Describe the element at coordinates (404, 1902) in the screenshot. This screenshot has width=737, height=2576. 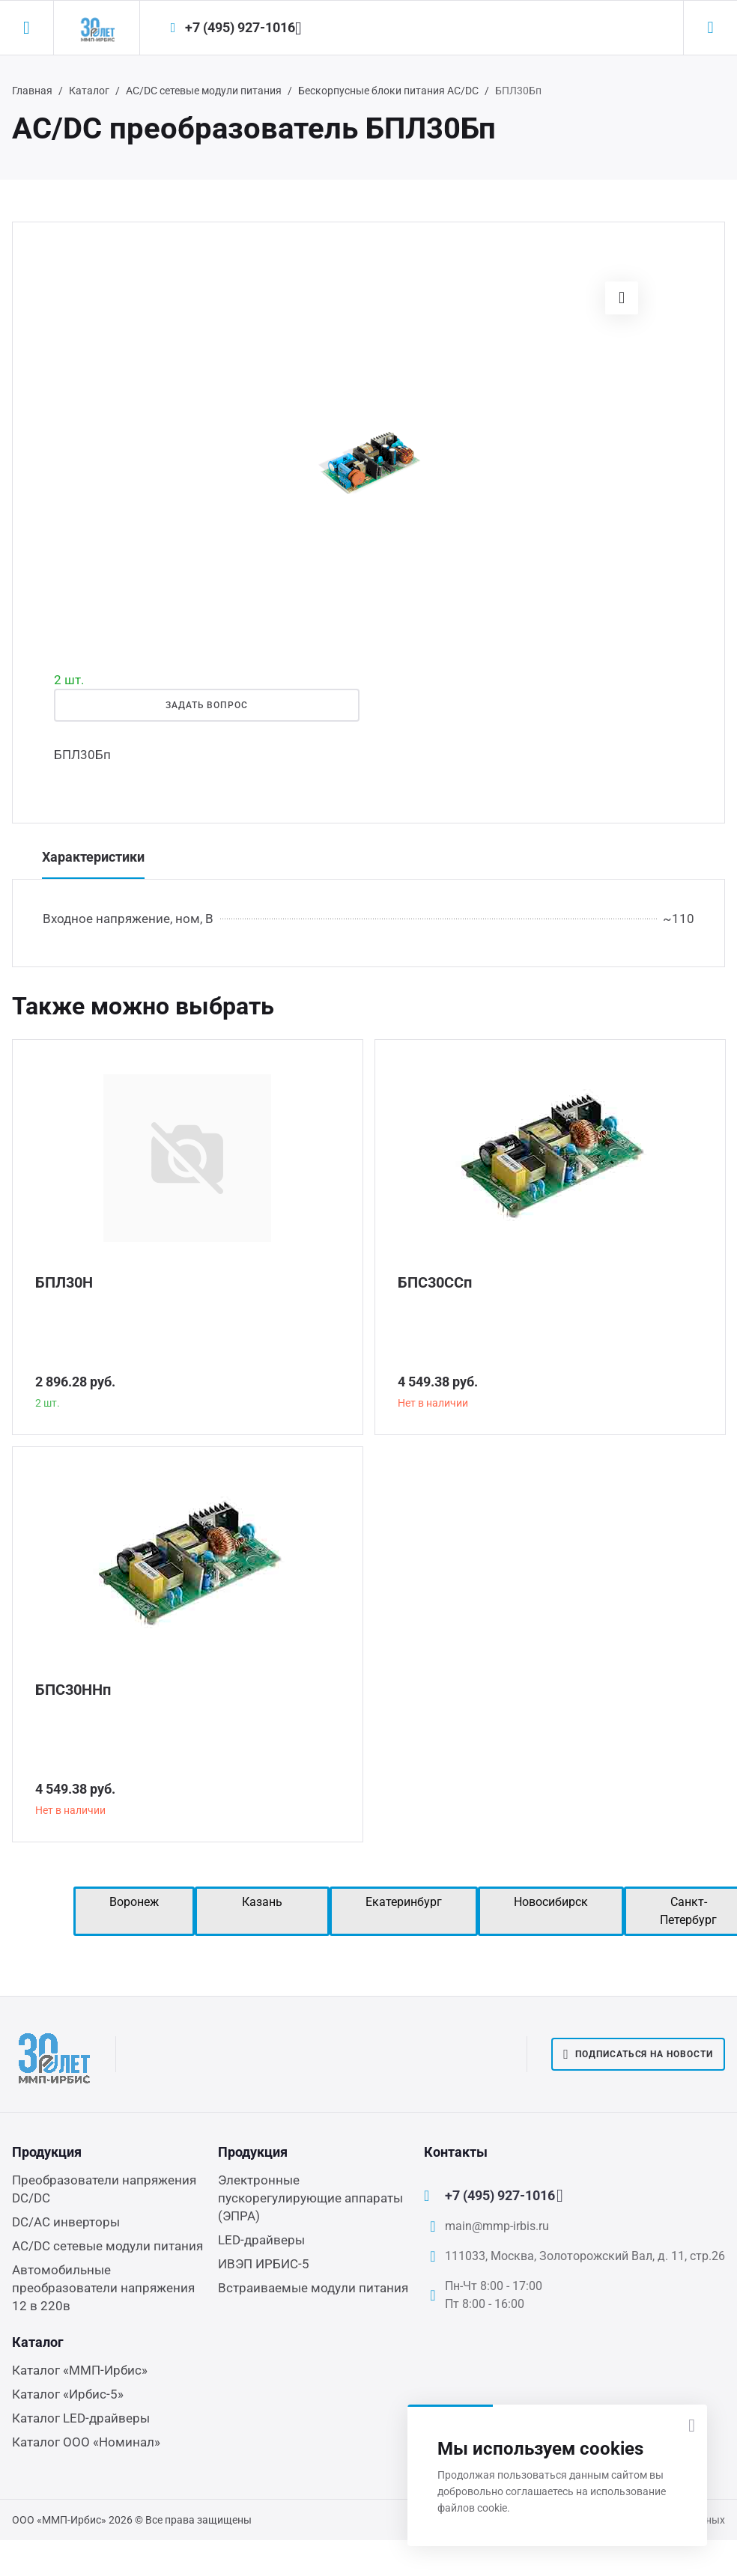
I see `Екатеринбург` at that location.